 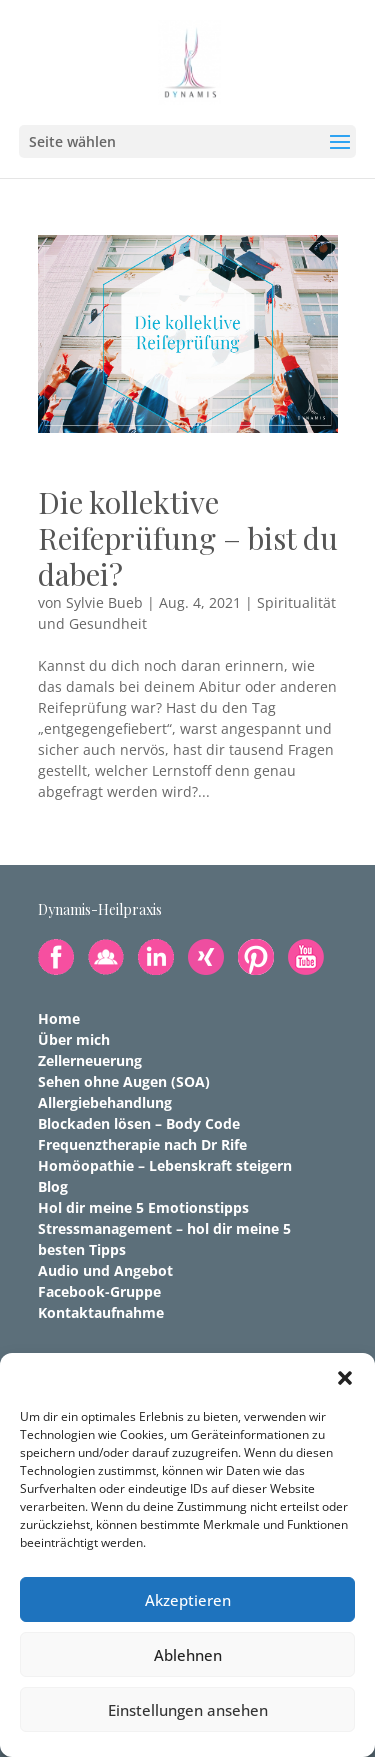 What do you see at coordinates (188, 1655) in the screenshot?
I see `Ablehnen` at bounding box center [188, 1655].